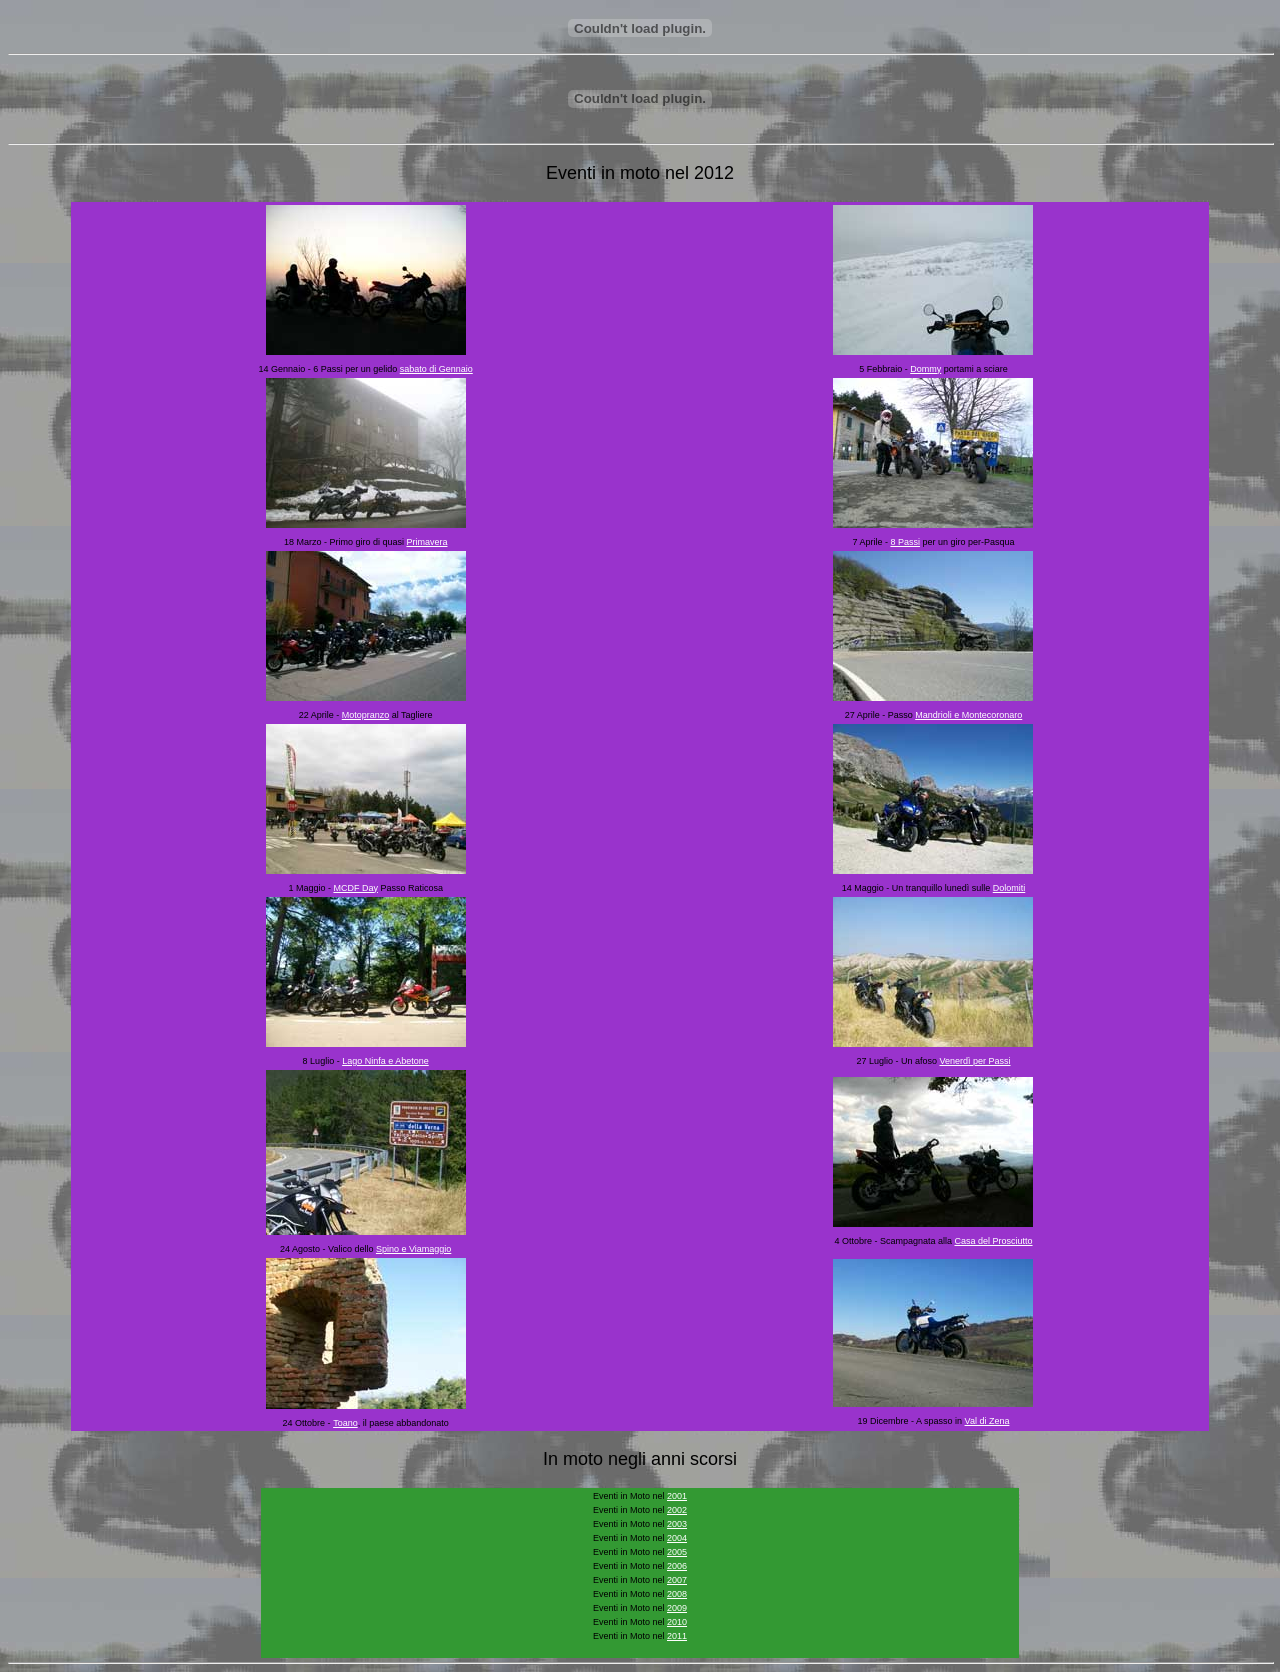 The image size is (1280, 1672). Describe the element at coordinates (905, 542) in the screenshot. I see `8 Passi` at that location.